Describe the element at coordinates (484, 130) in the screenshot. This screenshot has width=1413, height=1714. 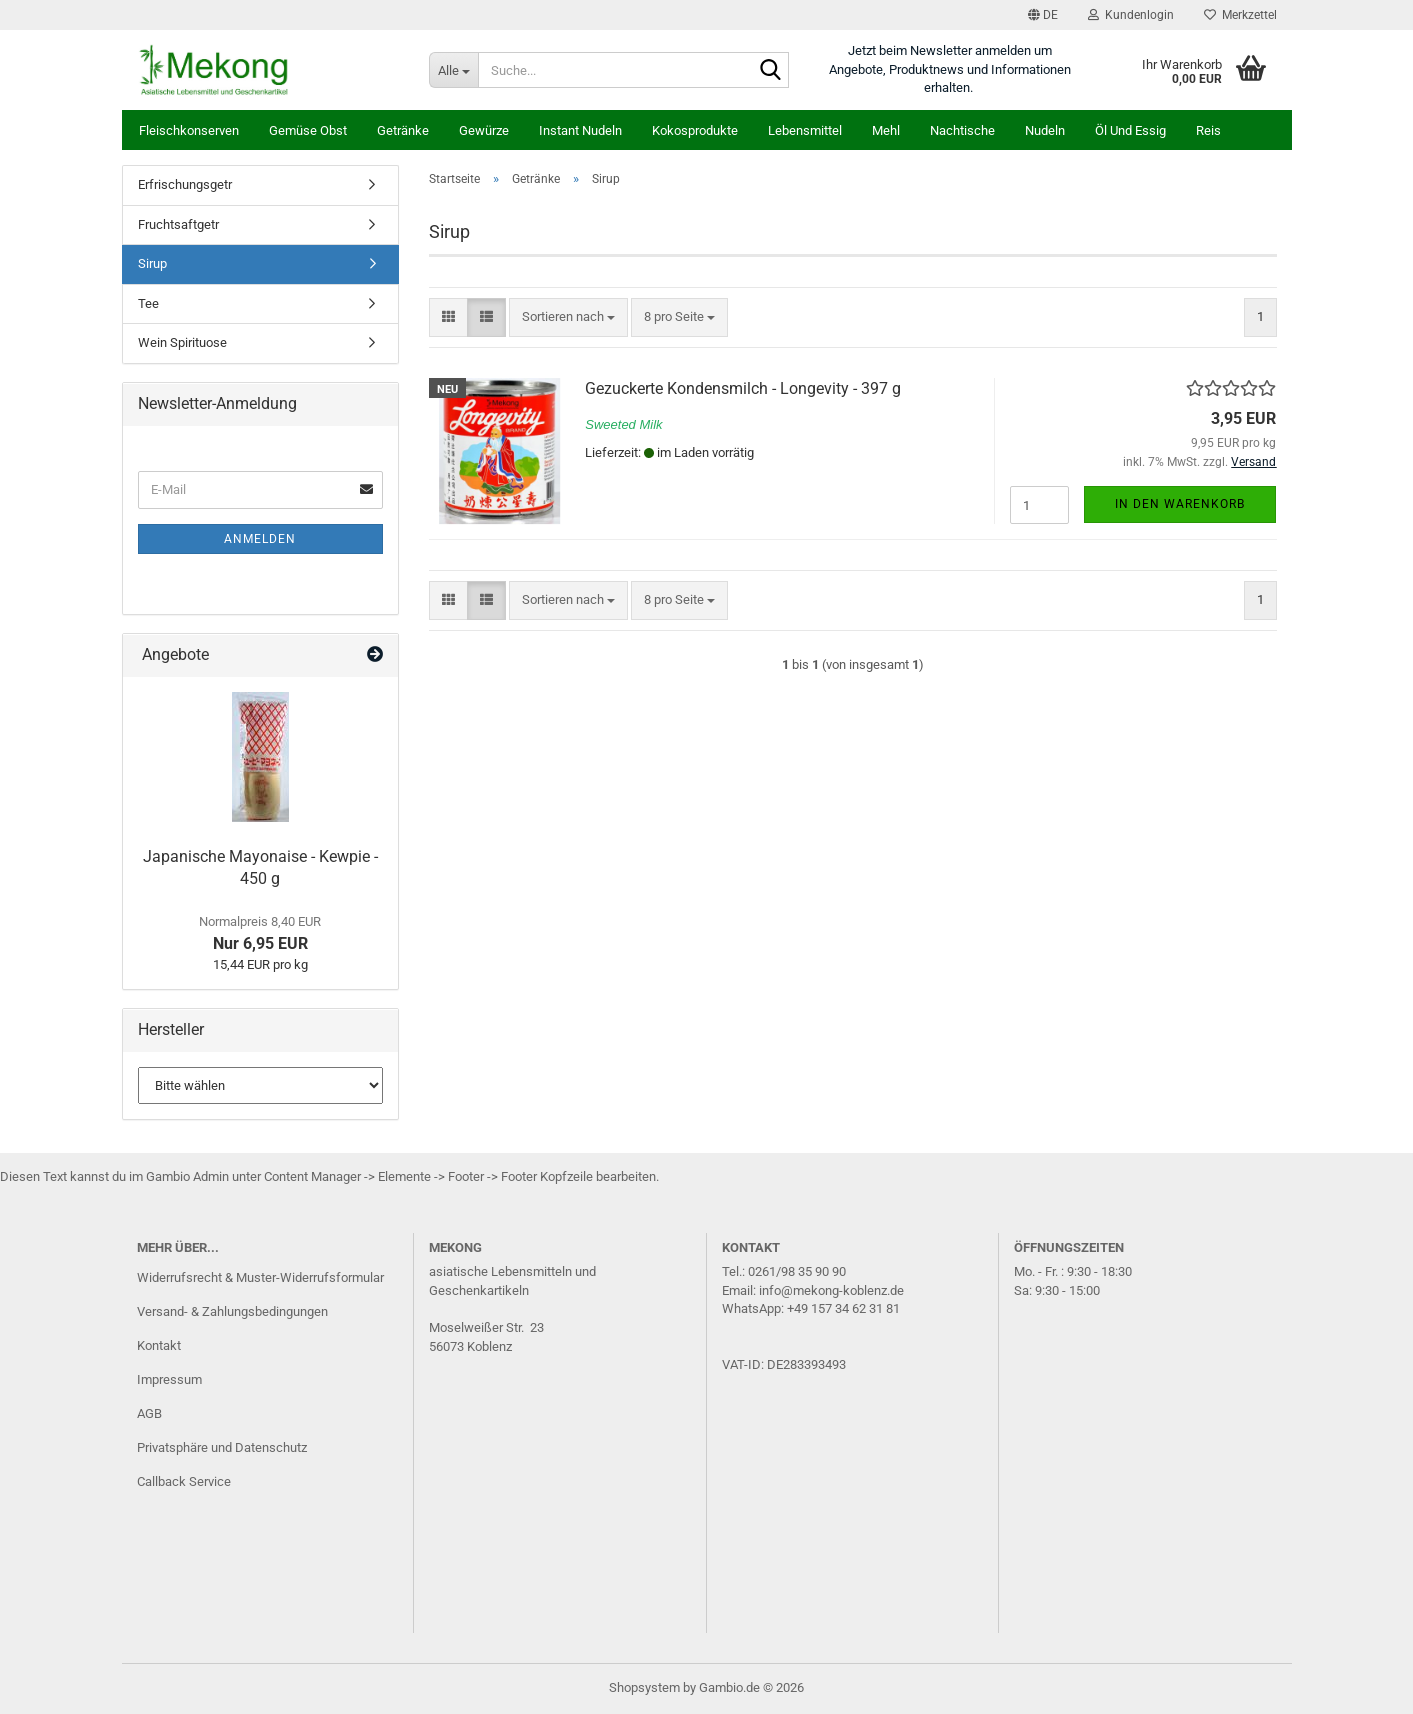
I see `Gewürze` at that location.